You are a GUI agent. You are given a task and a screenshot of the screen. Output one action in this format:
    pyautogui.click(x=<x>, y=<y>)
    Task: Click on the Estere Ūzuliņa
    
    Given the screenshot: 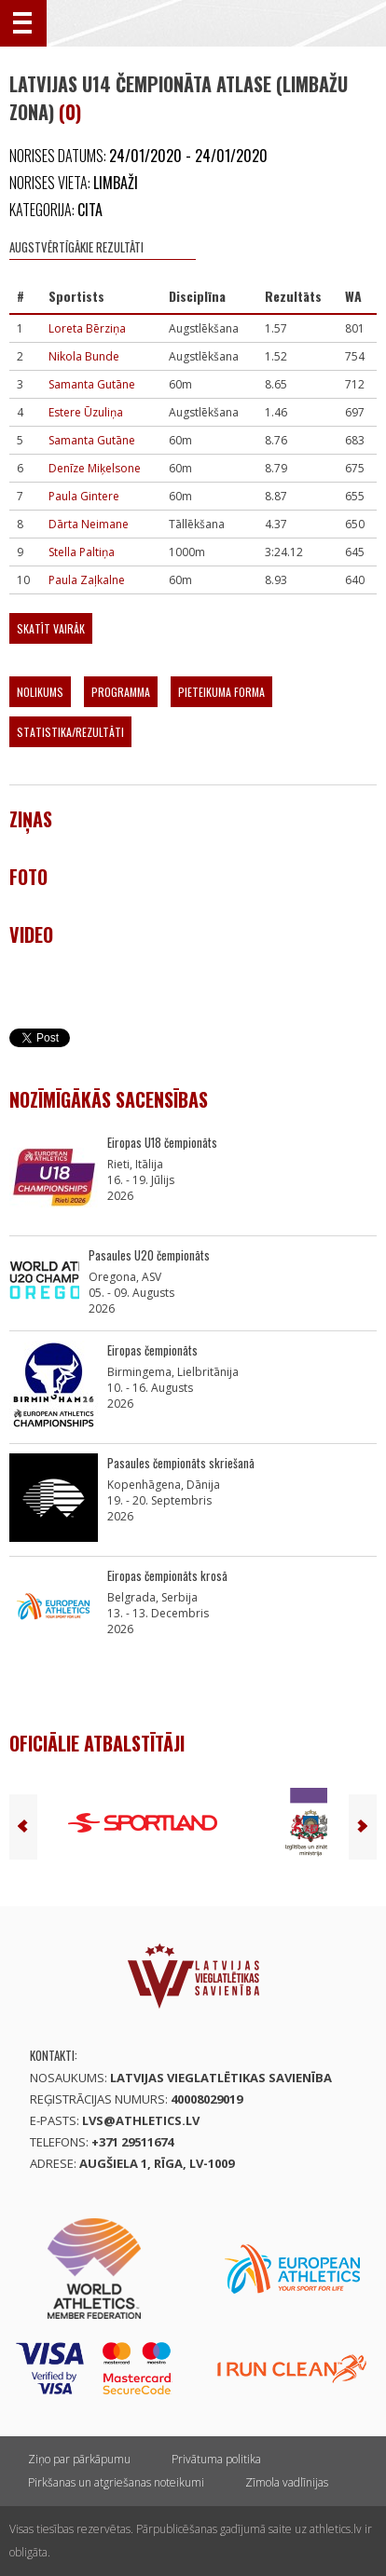 What is the action you would take?
    pyautogui.click(x=85, y=412)
    